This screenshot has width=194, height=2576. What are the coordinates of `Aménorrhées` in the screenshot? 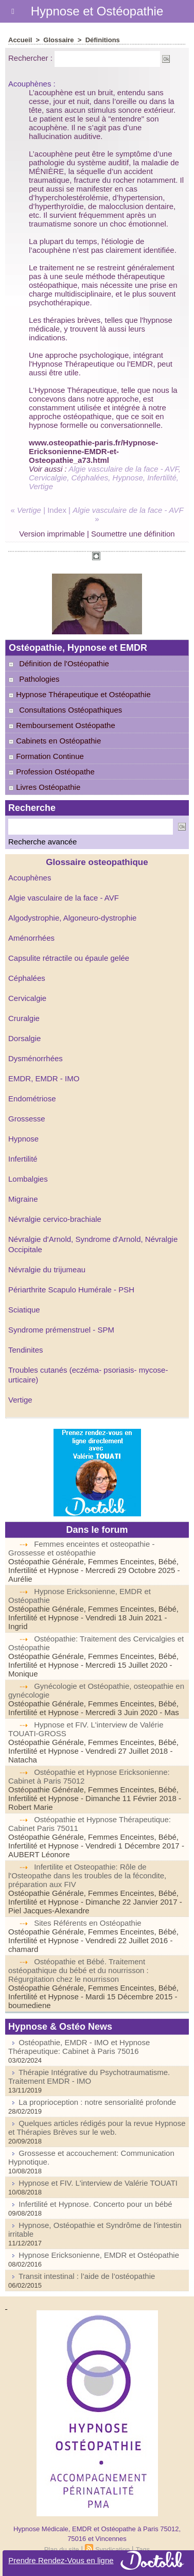 It's located at (31, 937).